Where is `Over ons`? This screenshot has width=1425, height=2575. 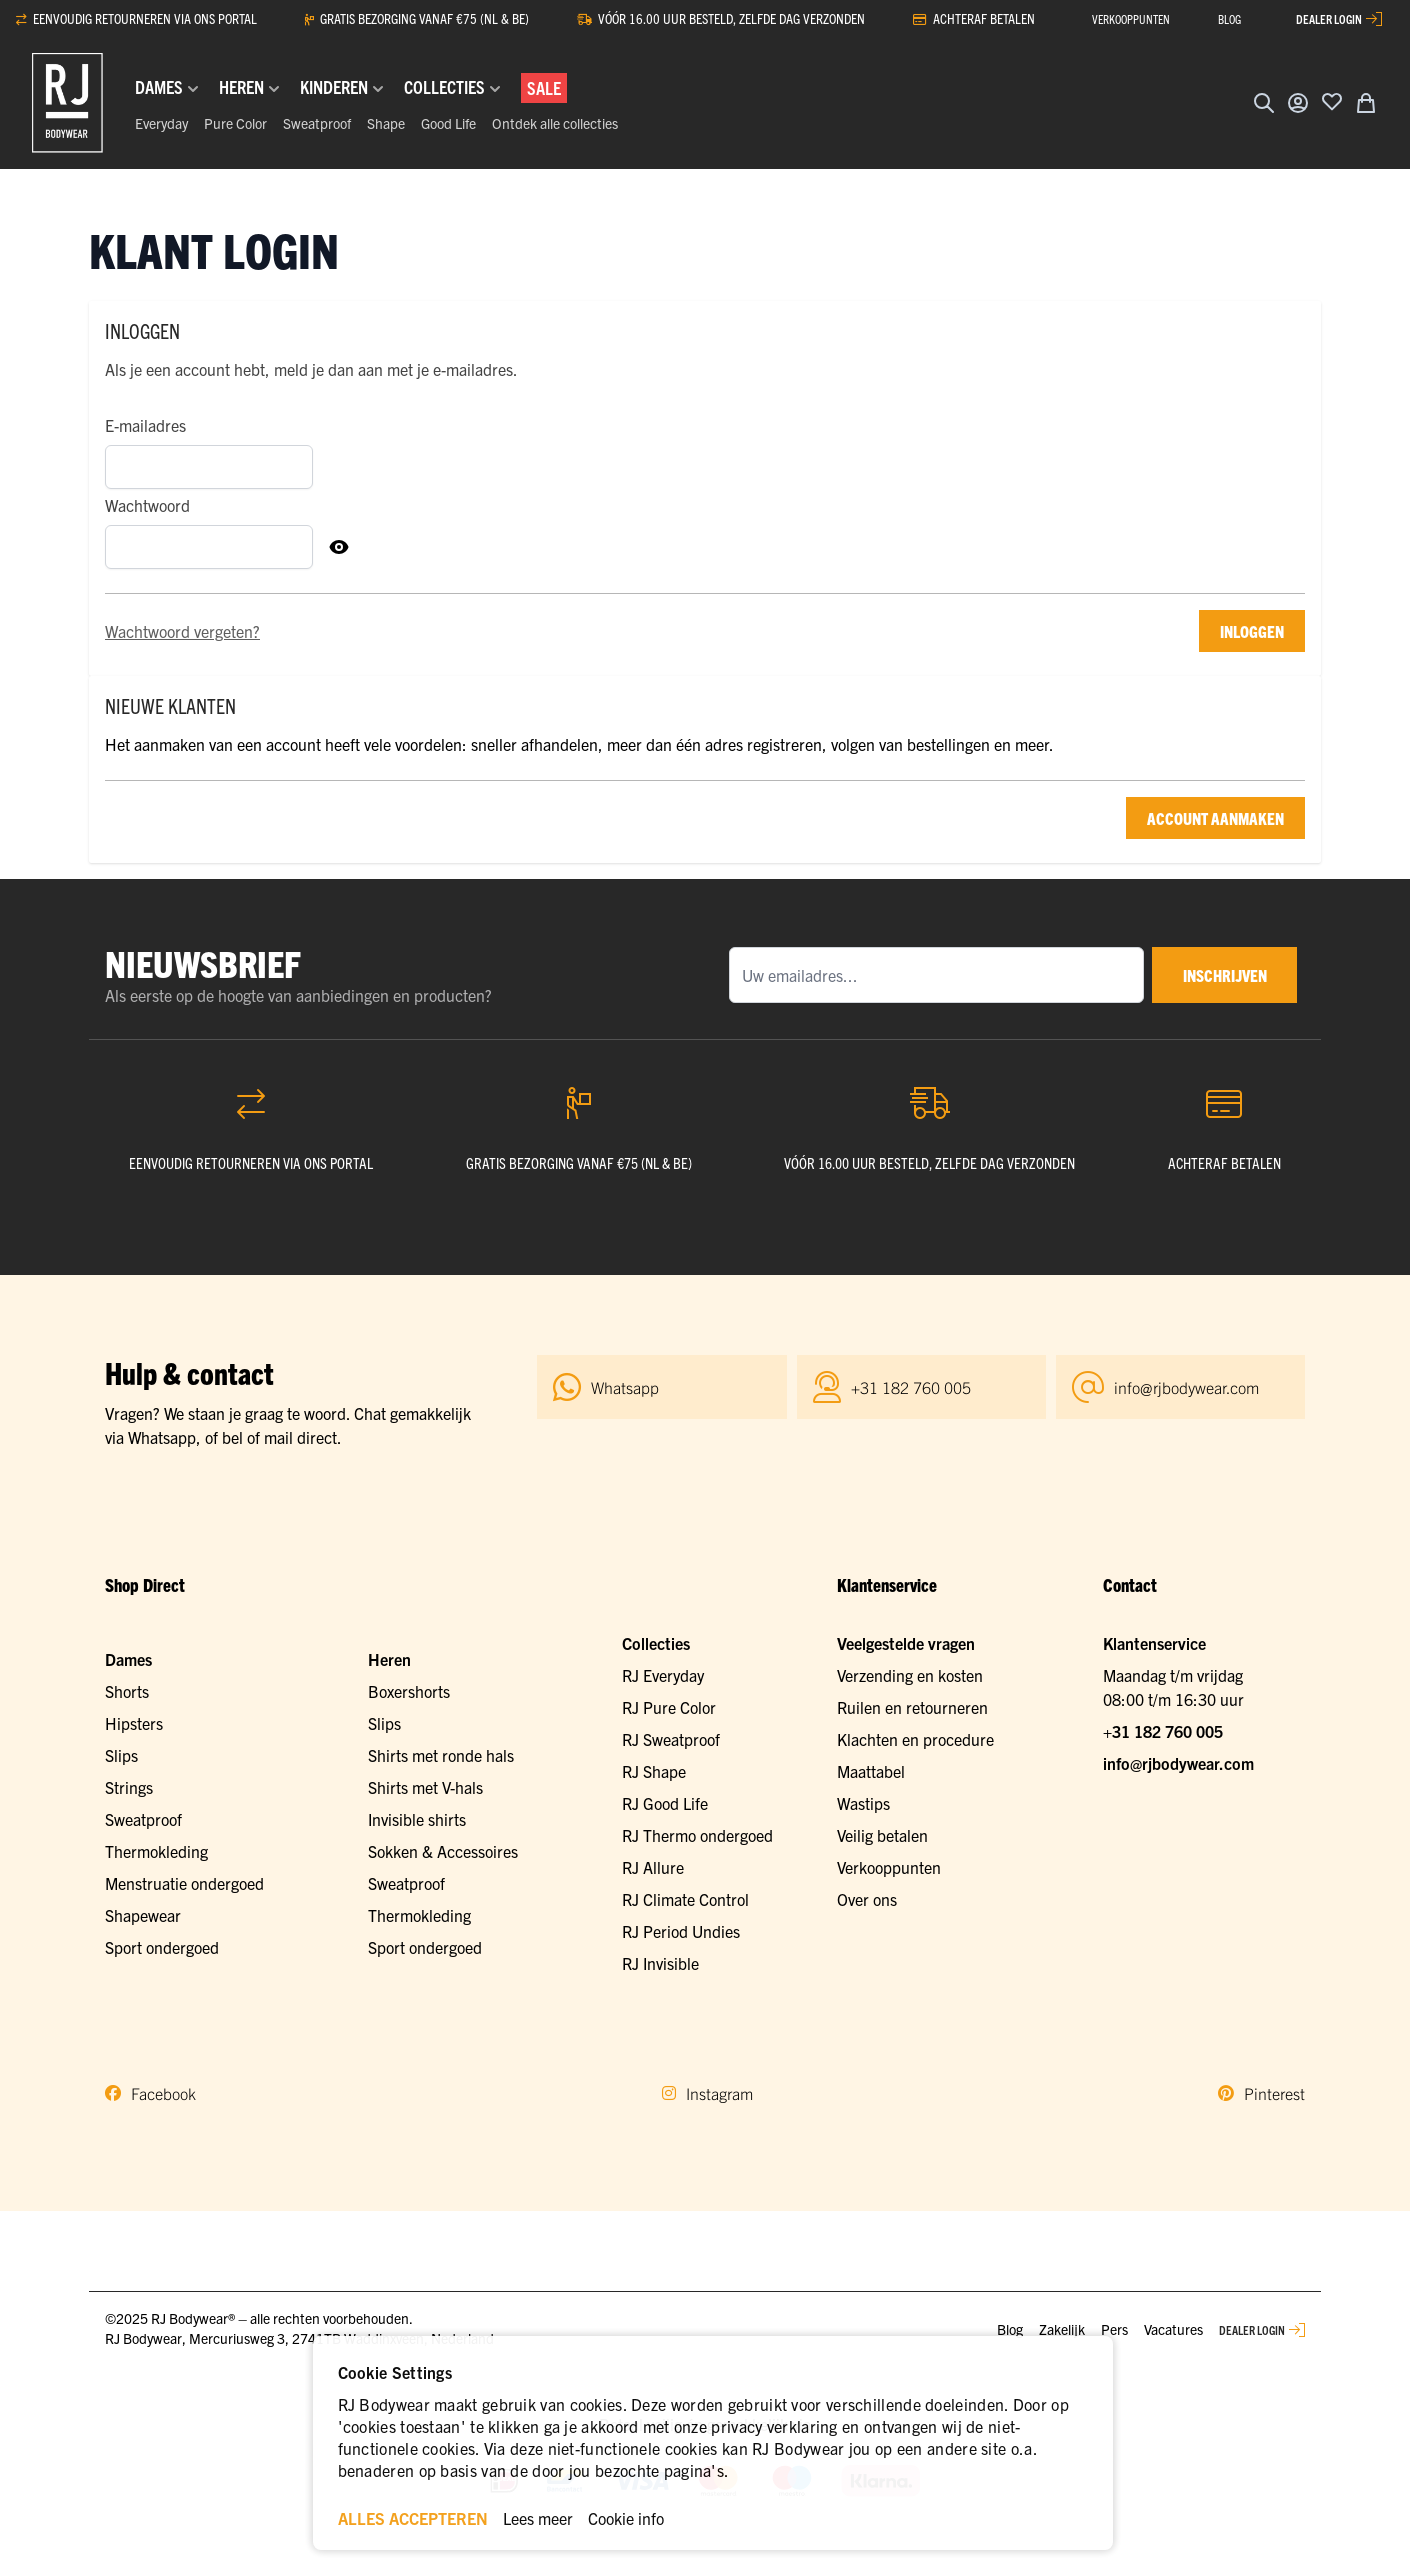
Over ons is located at coordinates (867, 1899).